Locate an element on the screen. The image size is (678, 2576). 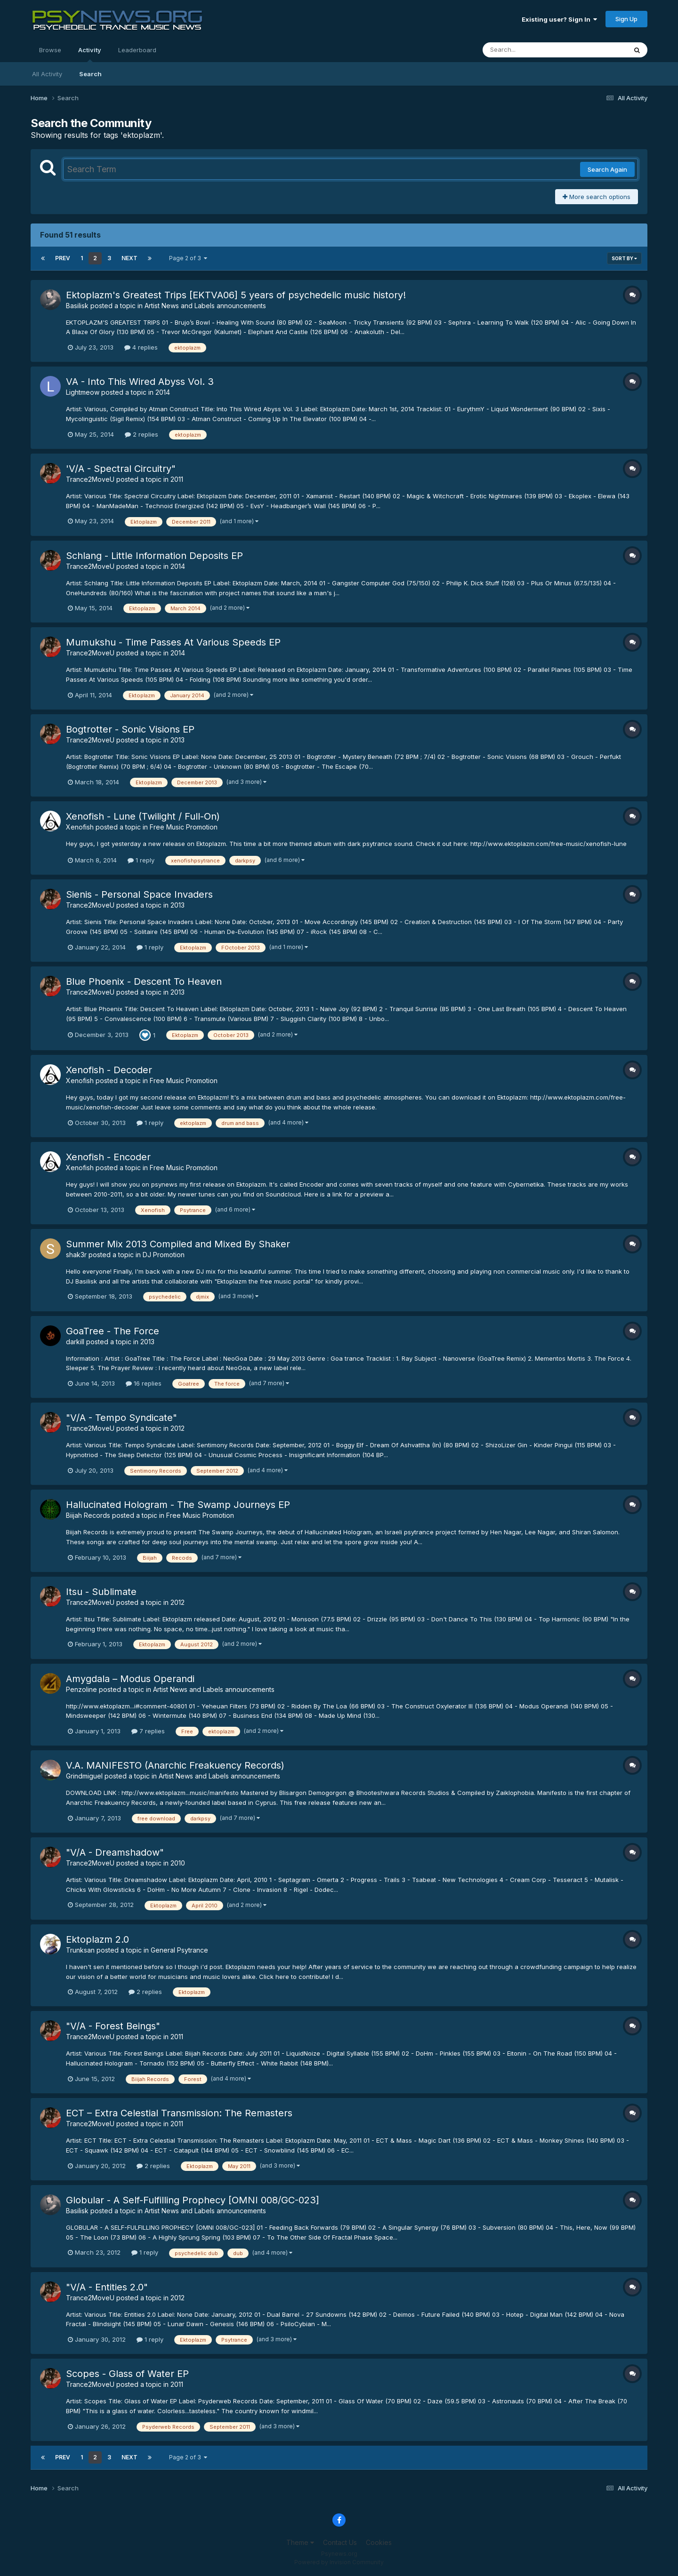
Itsu - Sublimate is located at coordinates (101, 1591).